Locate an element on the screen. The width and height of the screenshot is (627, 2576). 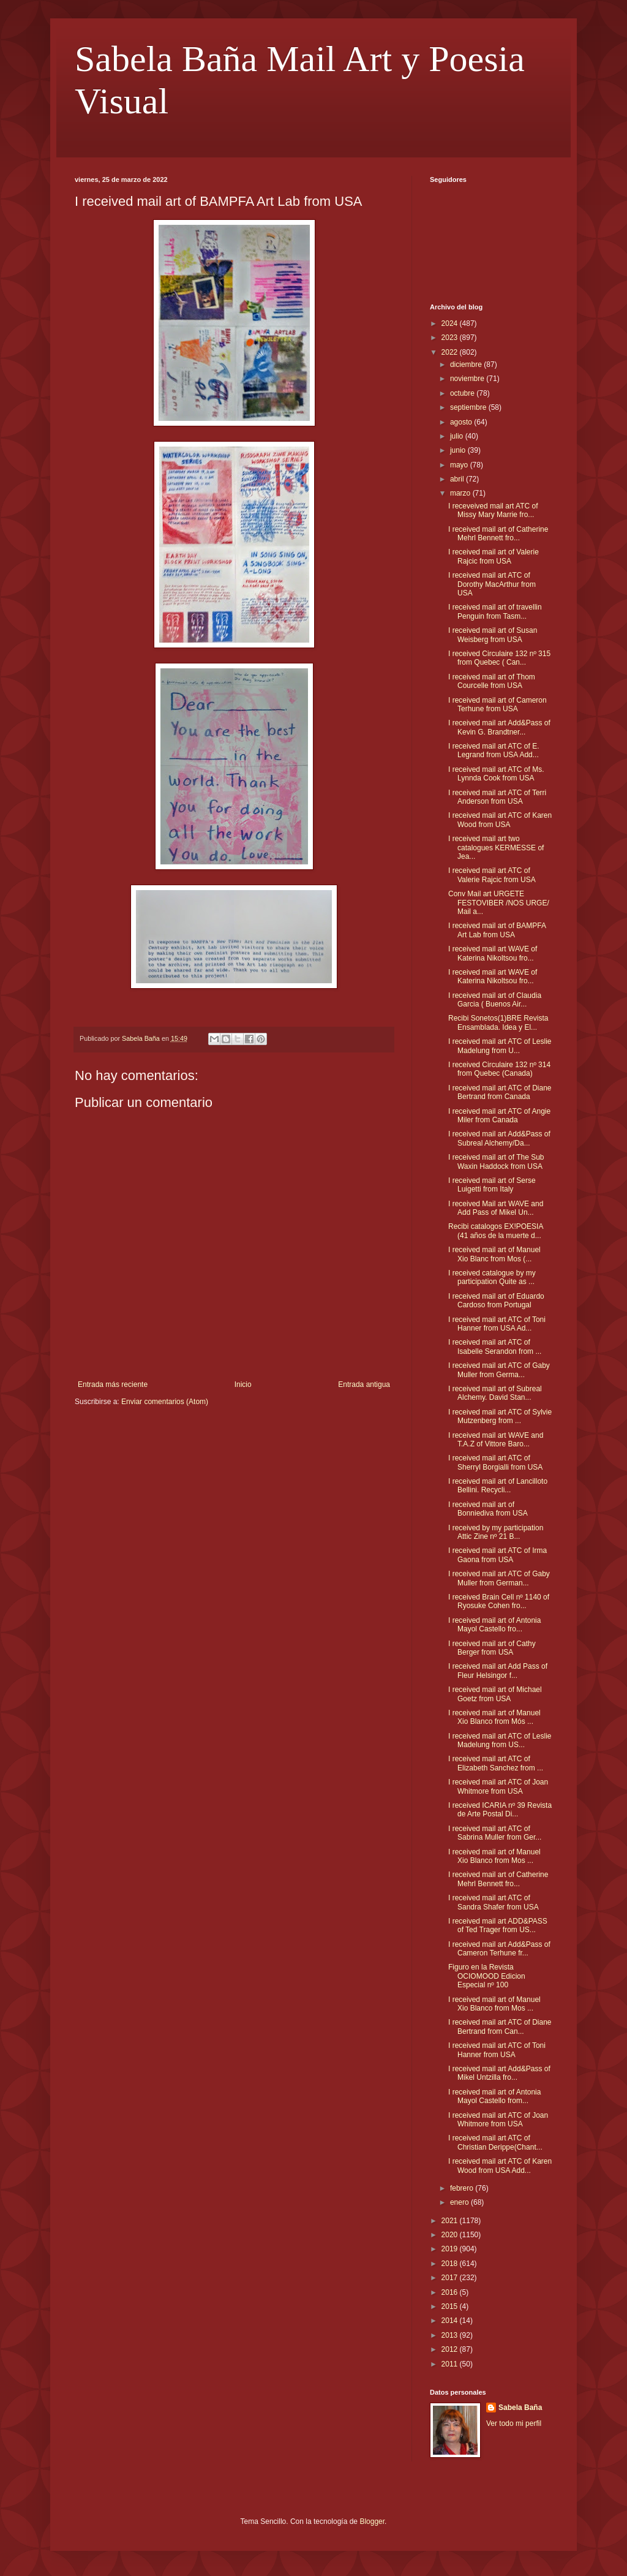
I received mail art ATC of E. Legrand from USA Add... is located at coordinates (493, 750).